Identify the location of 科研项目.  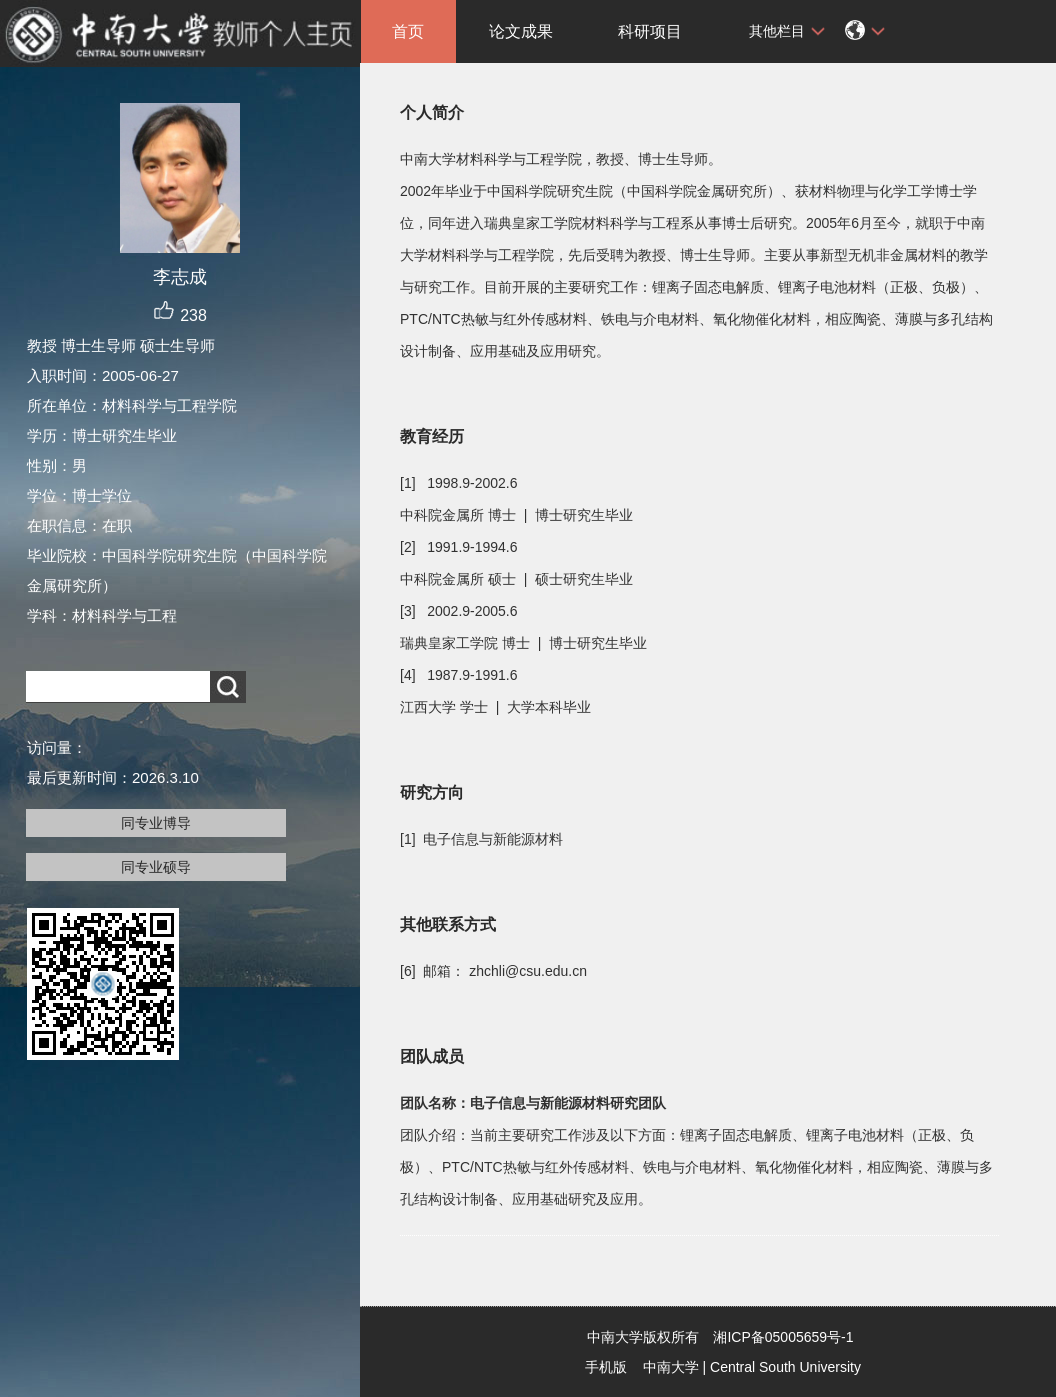
(650, 31).